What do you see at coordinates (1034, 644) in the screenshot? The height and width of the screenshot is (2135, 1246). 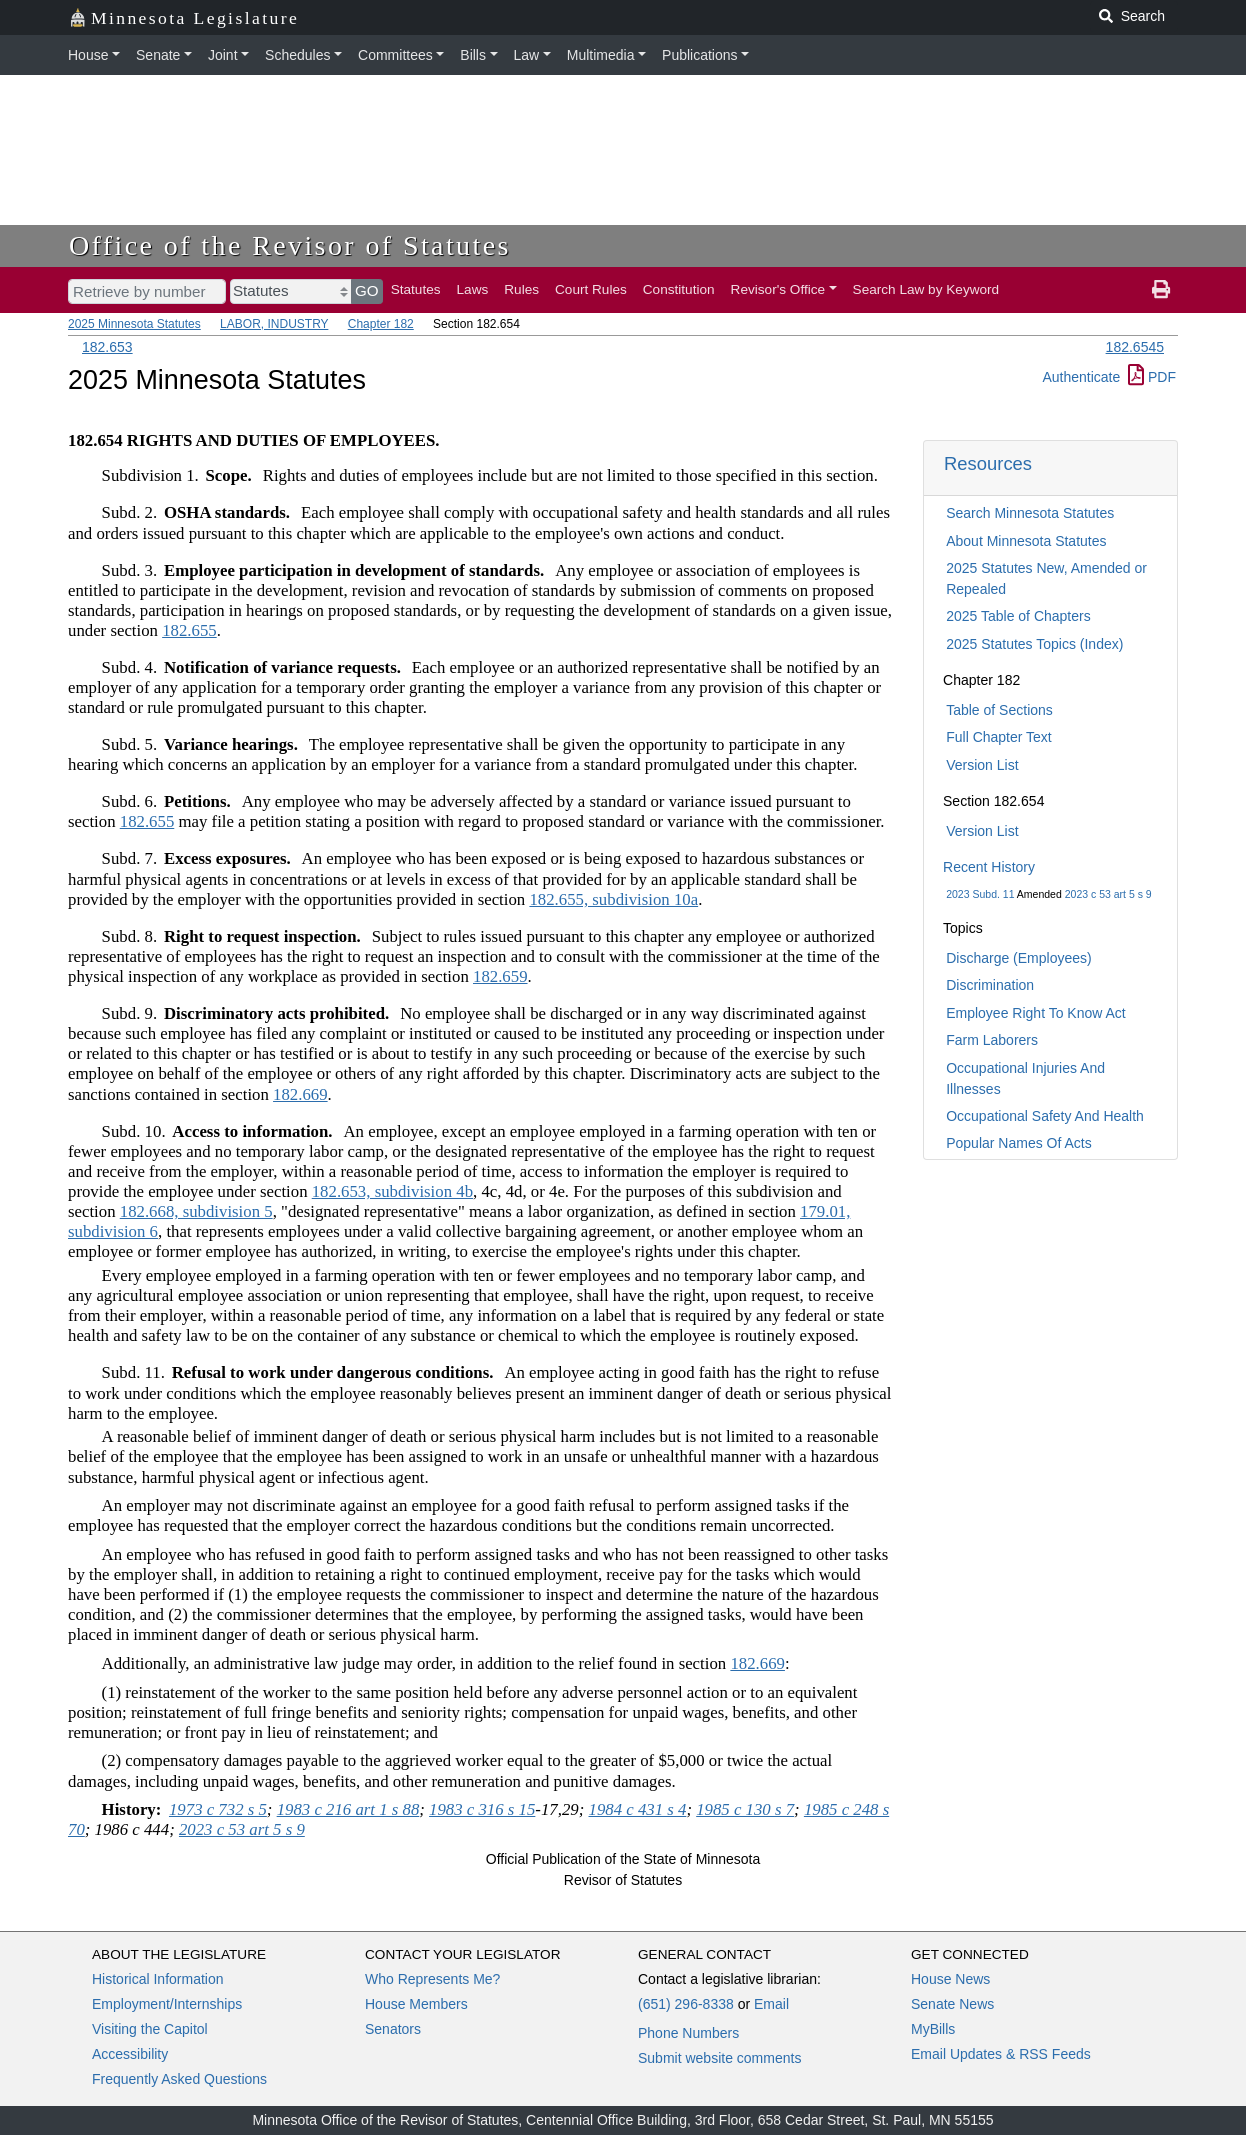 I see `2025 Statutes Topics (Index)` at bounding box center [1034, 644].